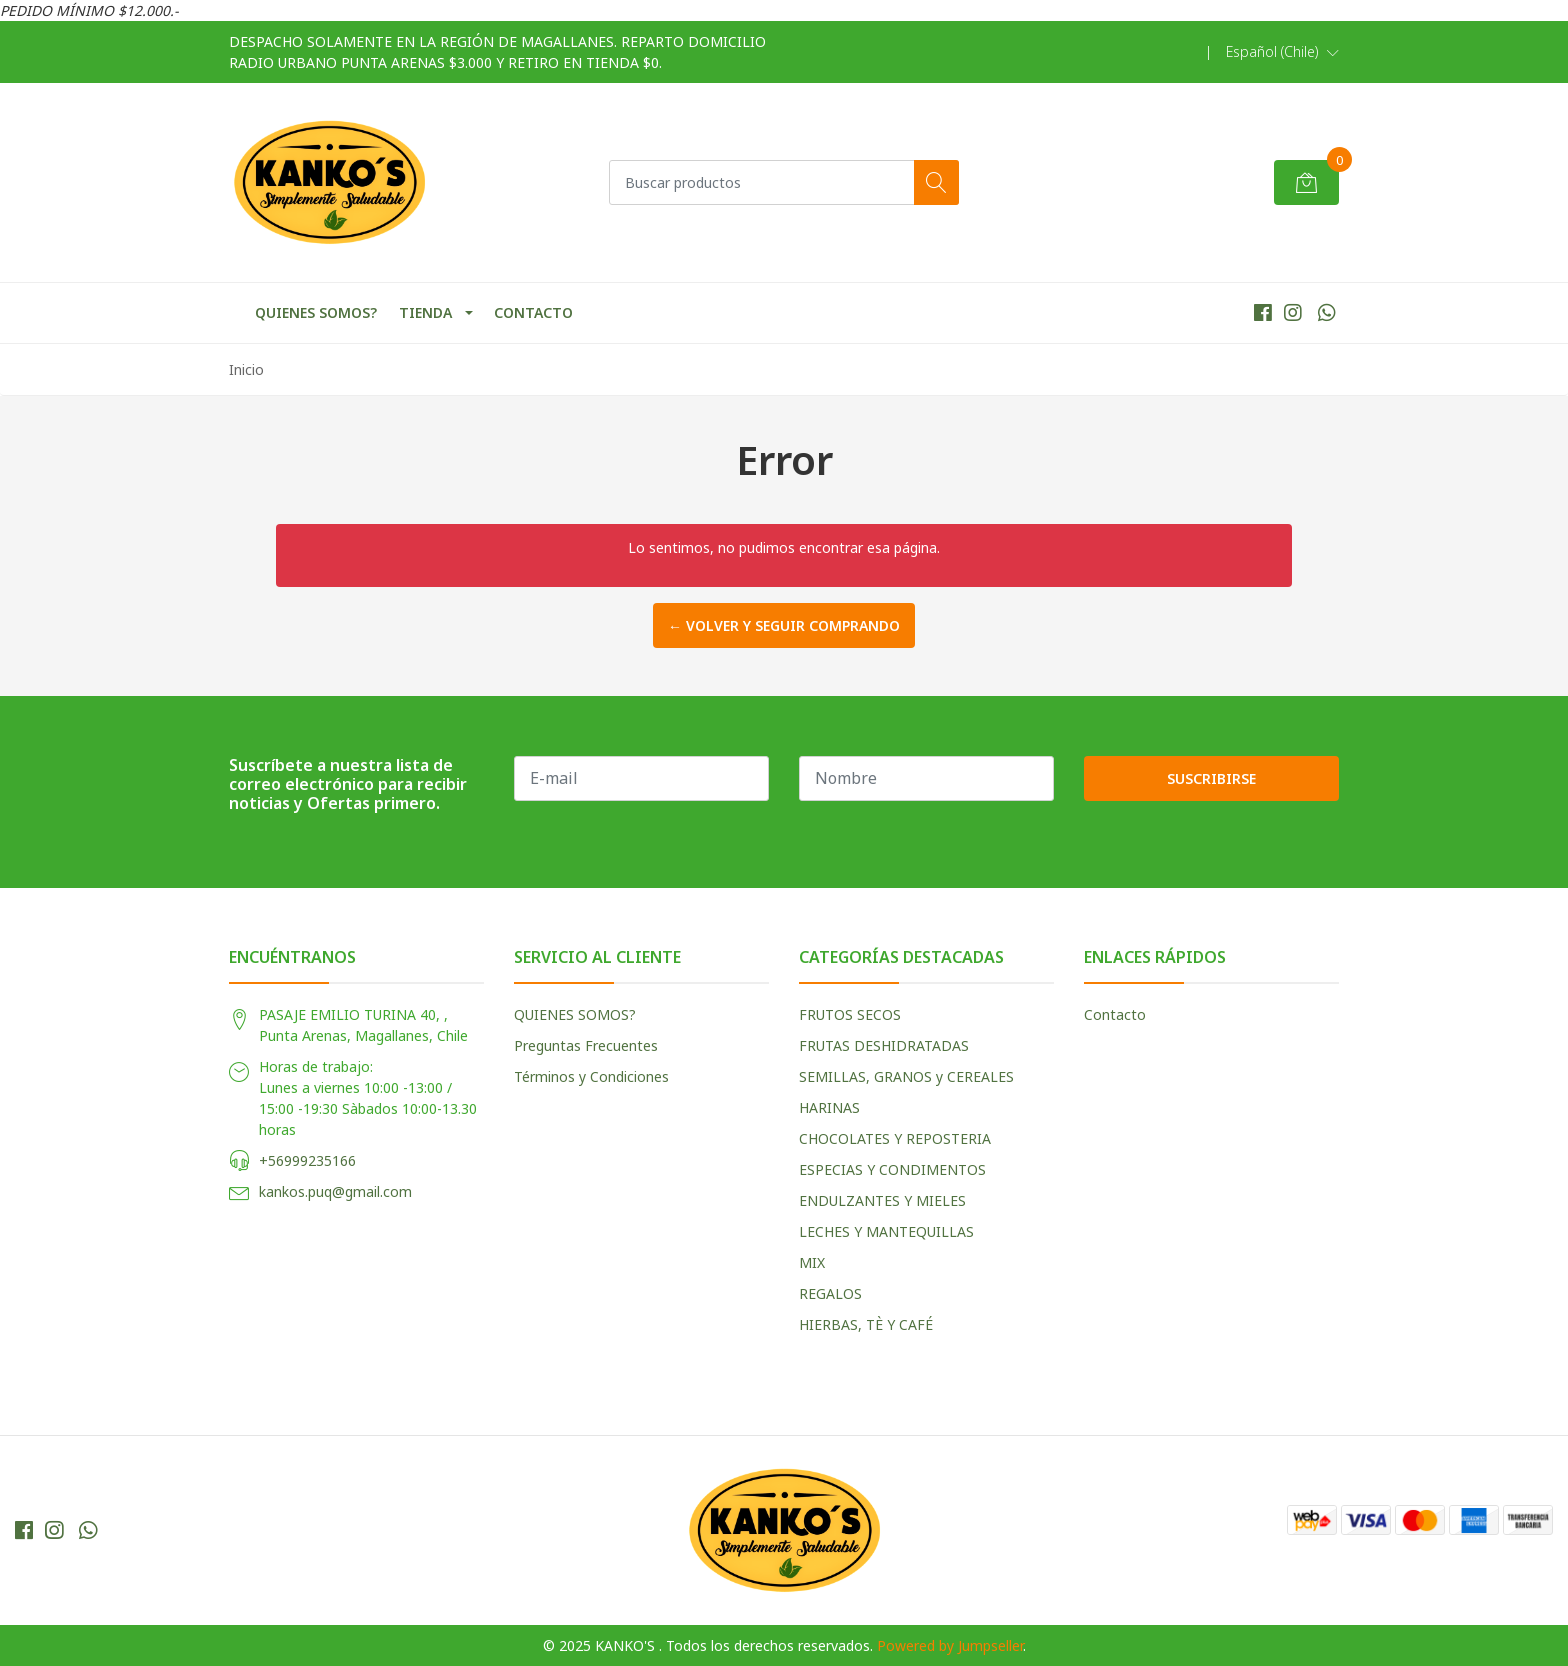  Describe the element at coordinates (886, 1231) in the screenshot. I see `LECHES Y MANTEQUILLAS` at that location.